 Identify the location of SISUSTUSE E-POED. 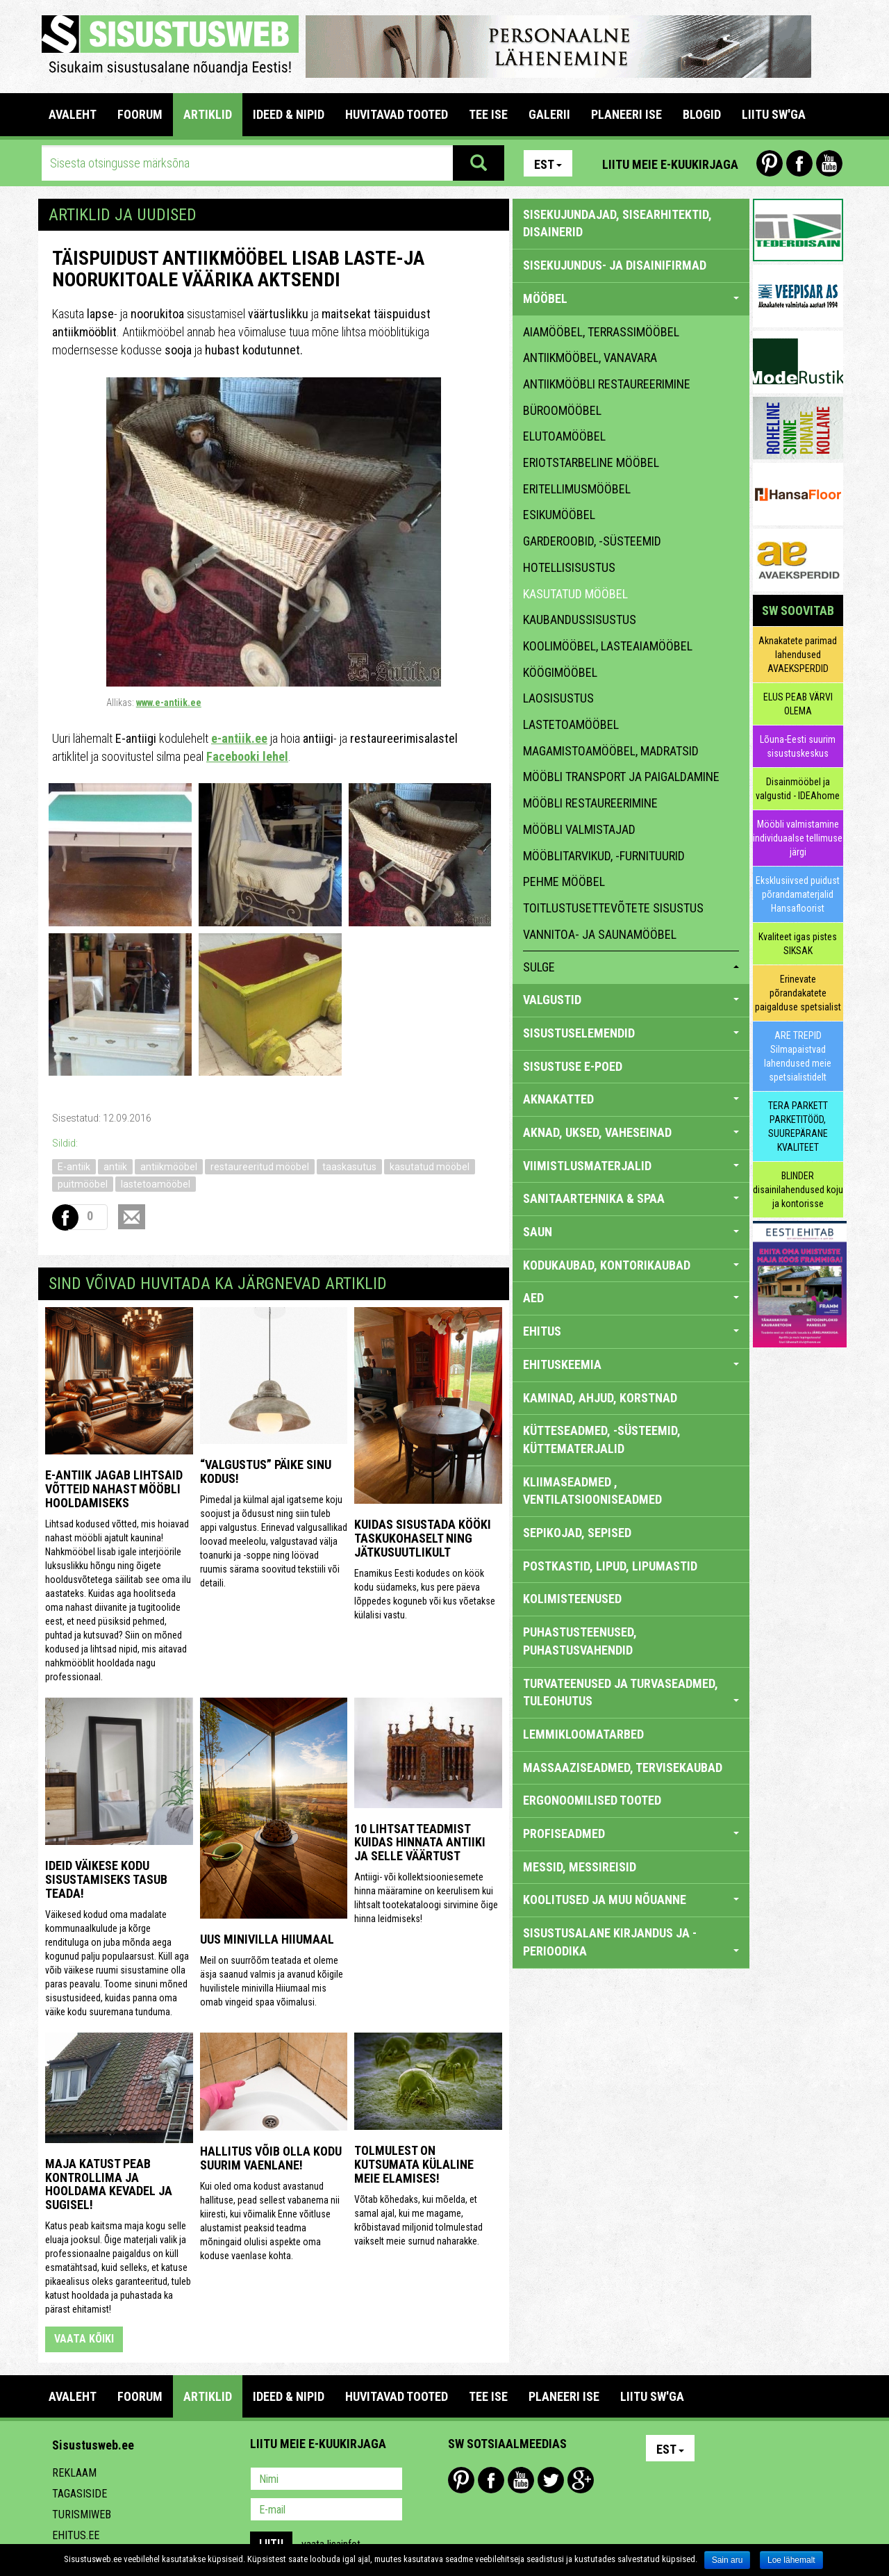
(572, 1066).